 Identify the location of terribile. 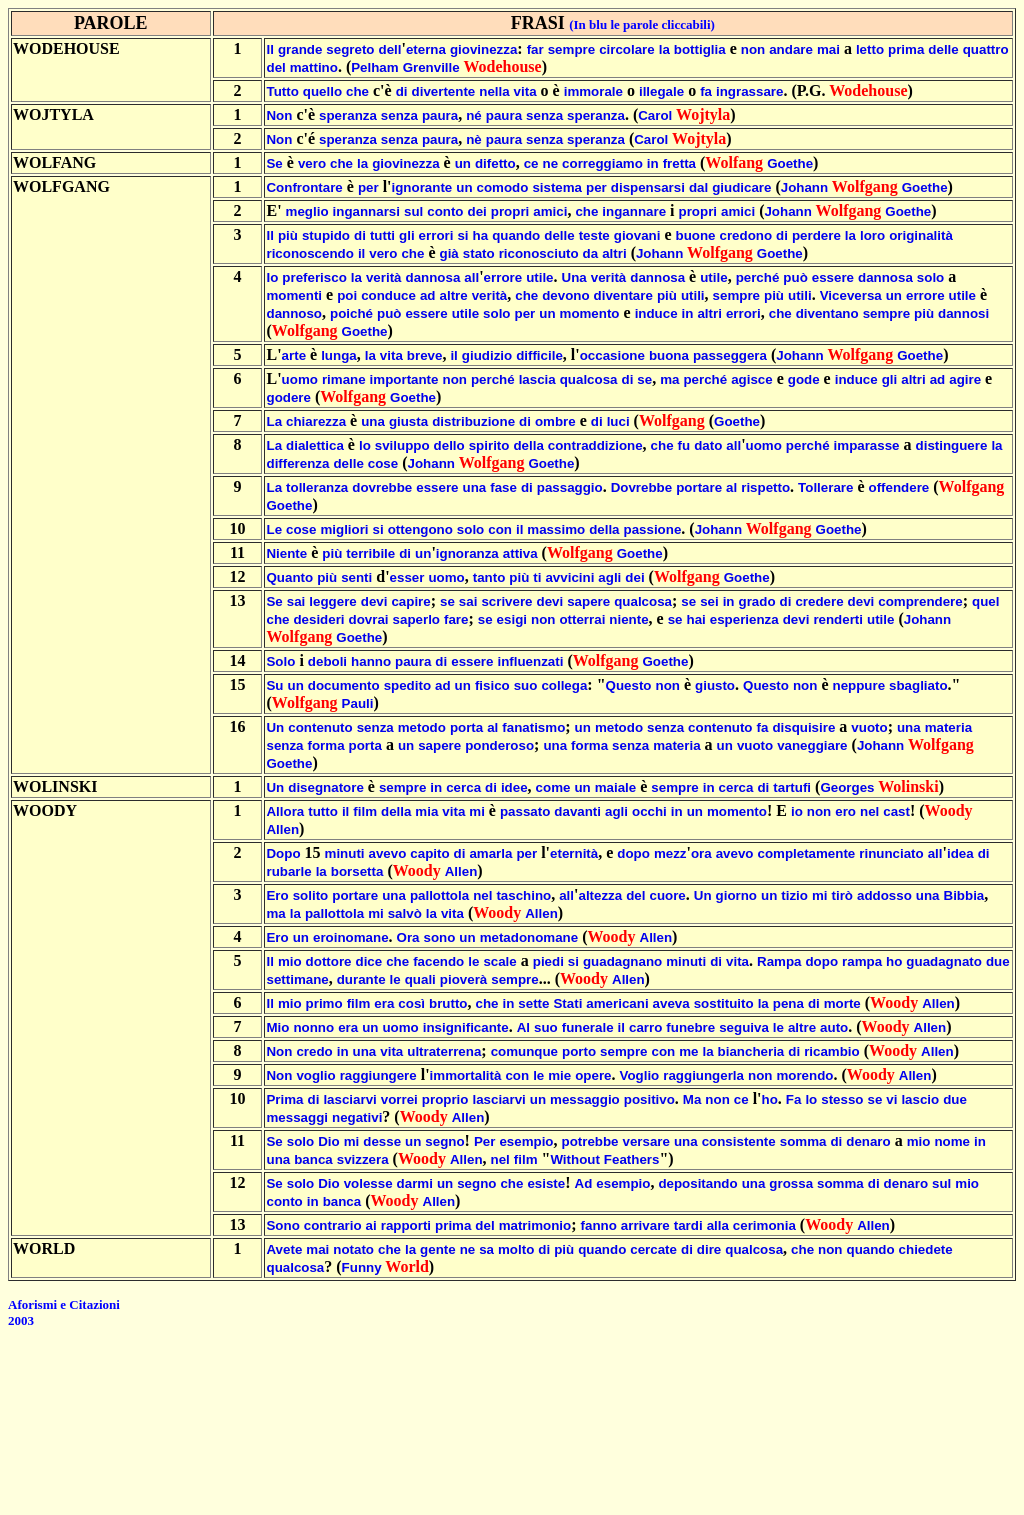
(370, 553).